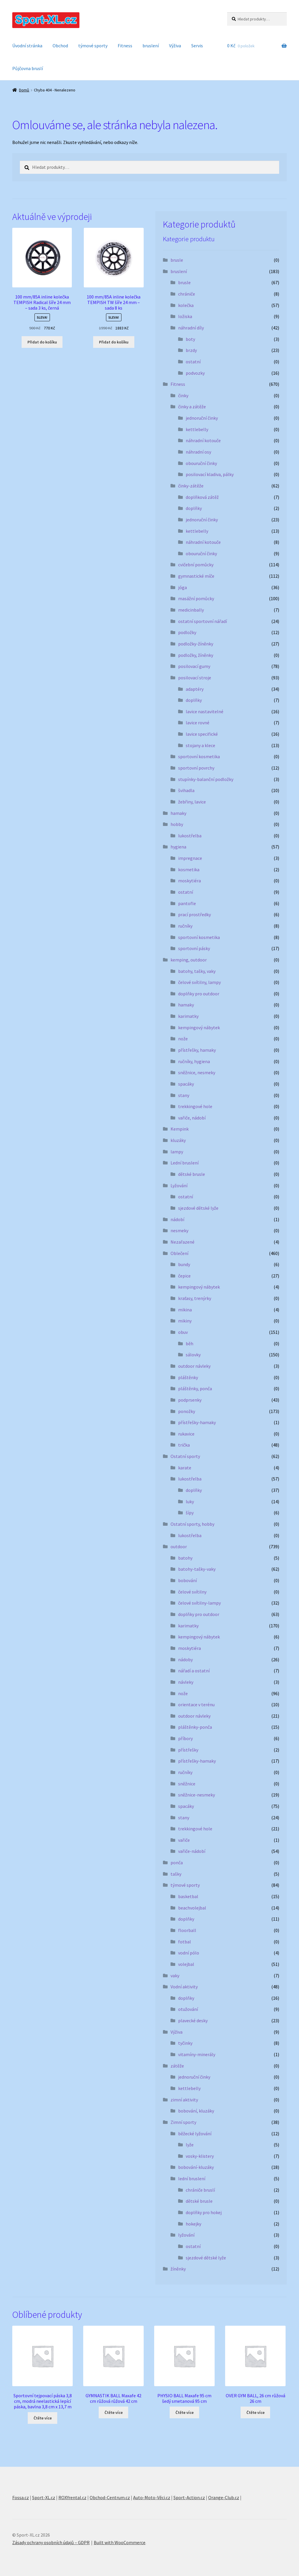 The height and width of the screenshot is (2576, 299). What do you see at coordinates (196, 1795) in the screenshot?
I see `sněžnice-nesmeky` at bounding box center [196, 1795].